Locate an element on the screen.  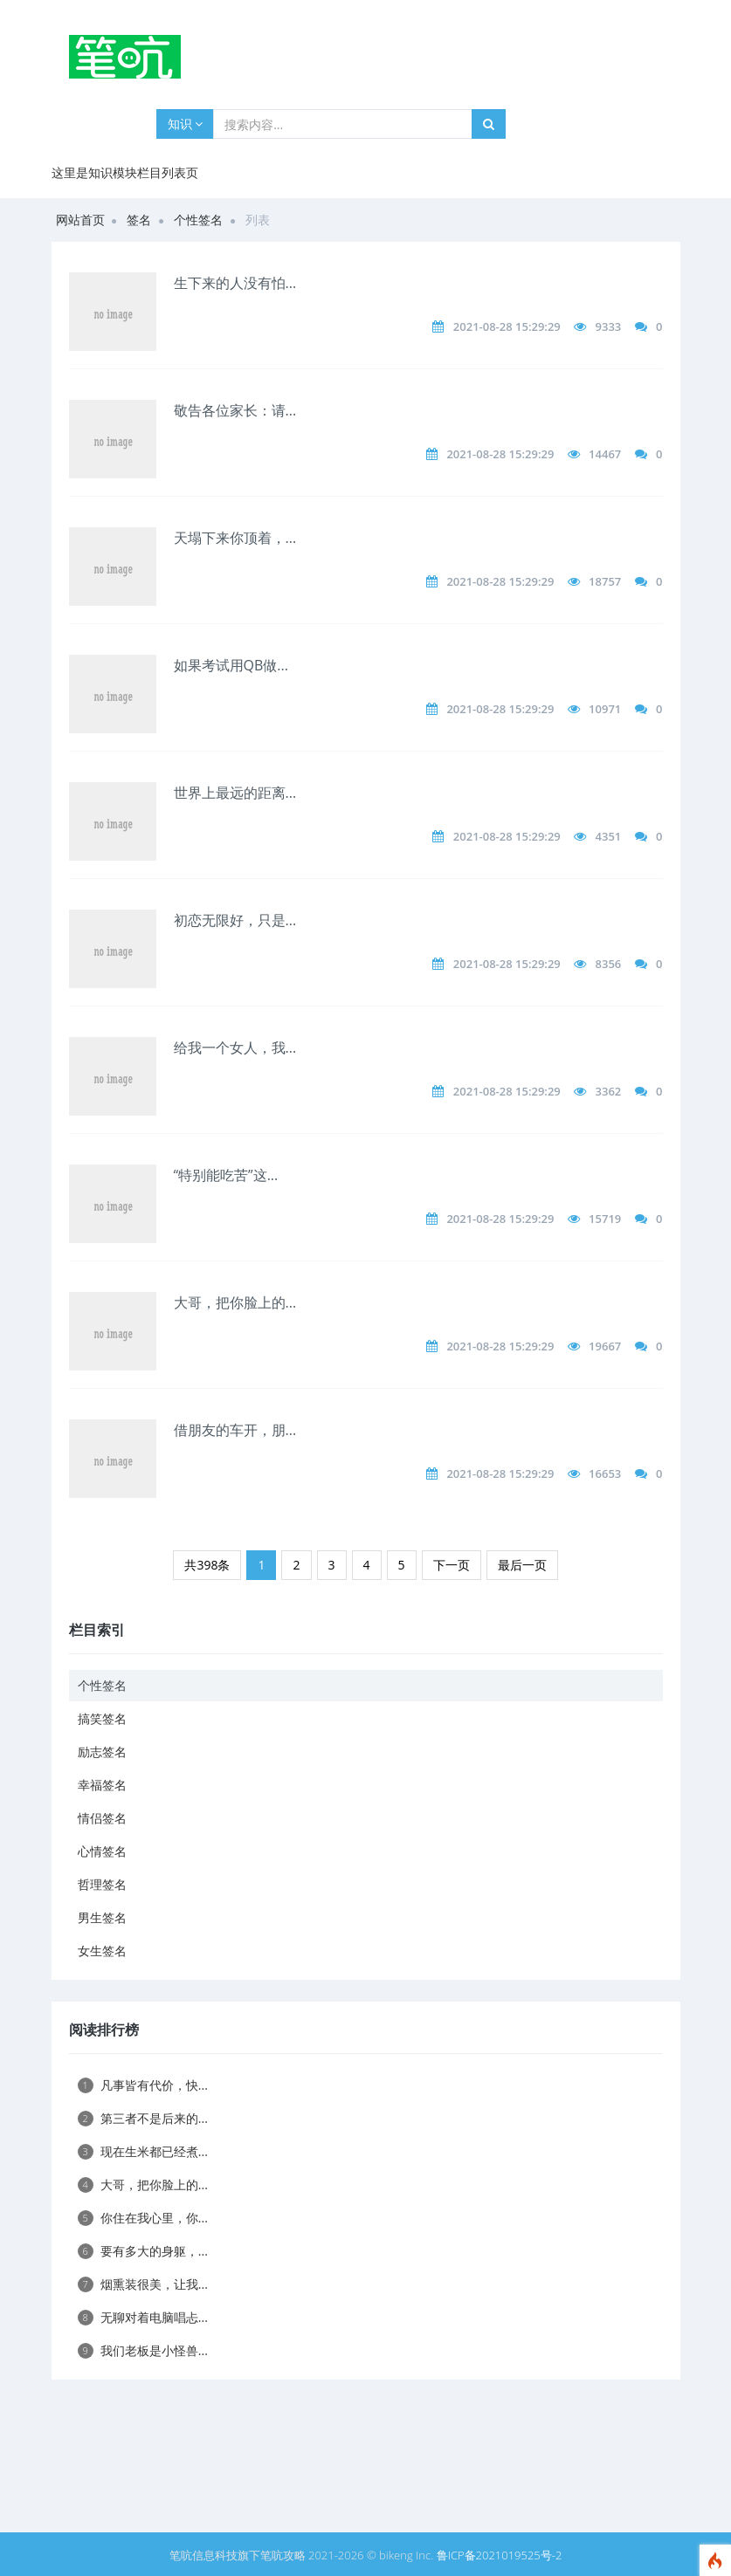
下一页 is located at coordinates (451, 1564).